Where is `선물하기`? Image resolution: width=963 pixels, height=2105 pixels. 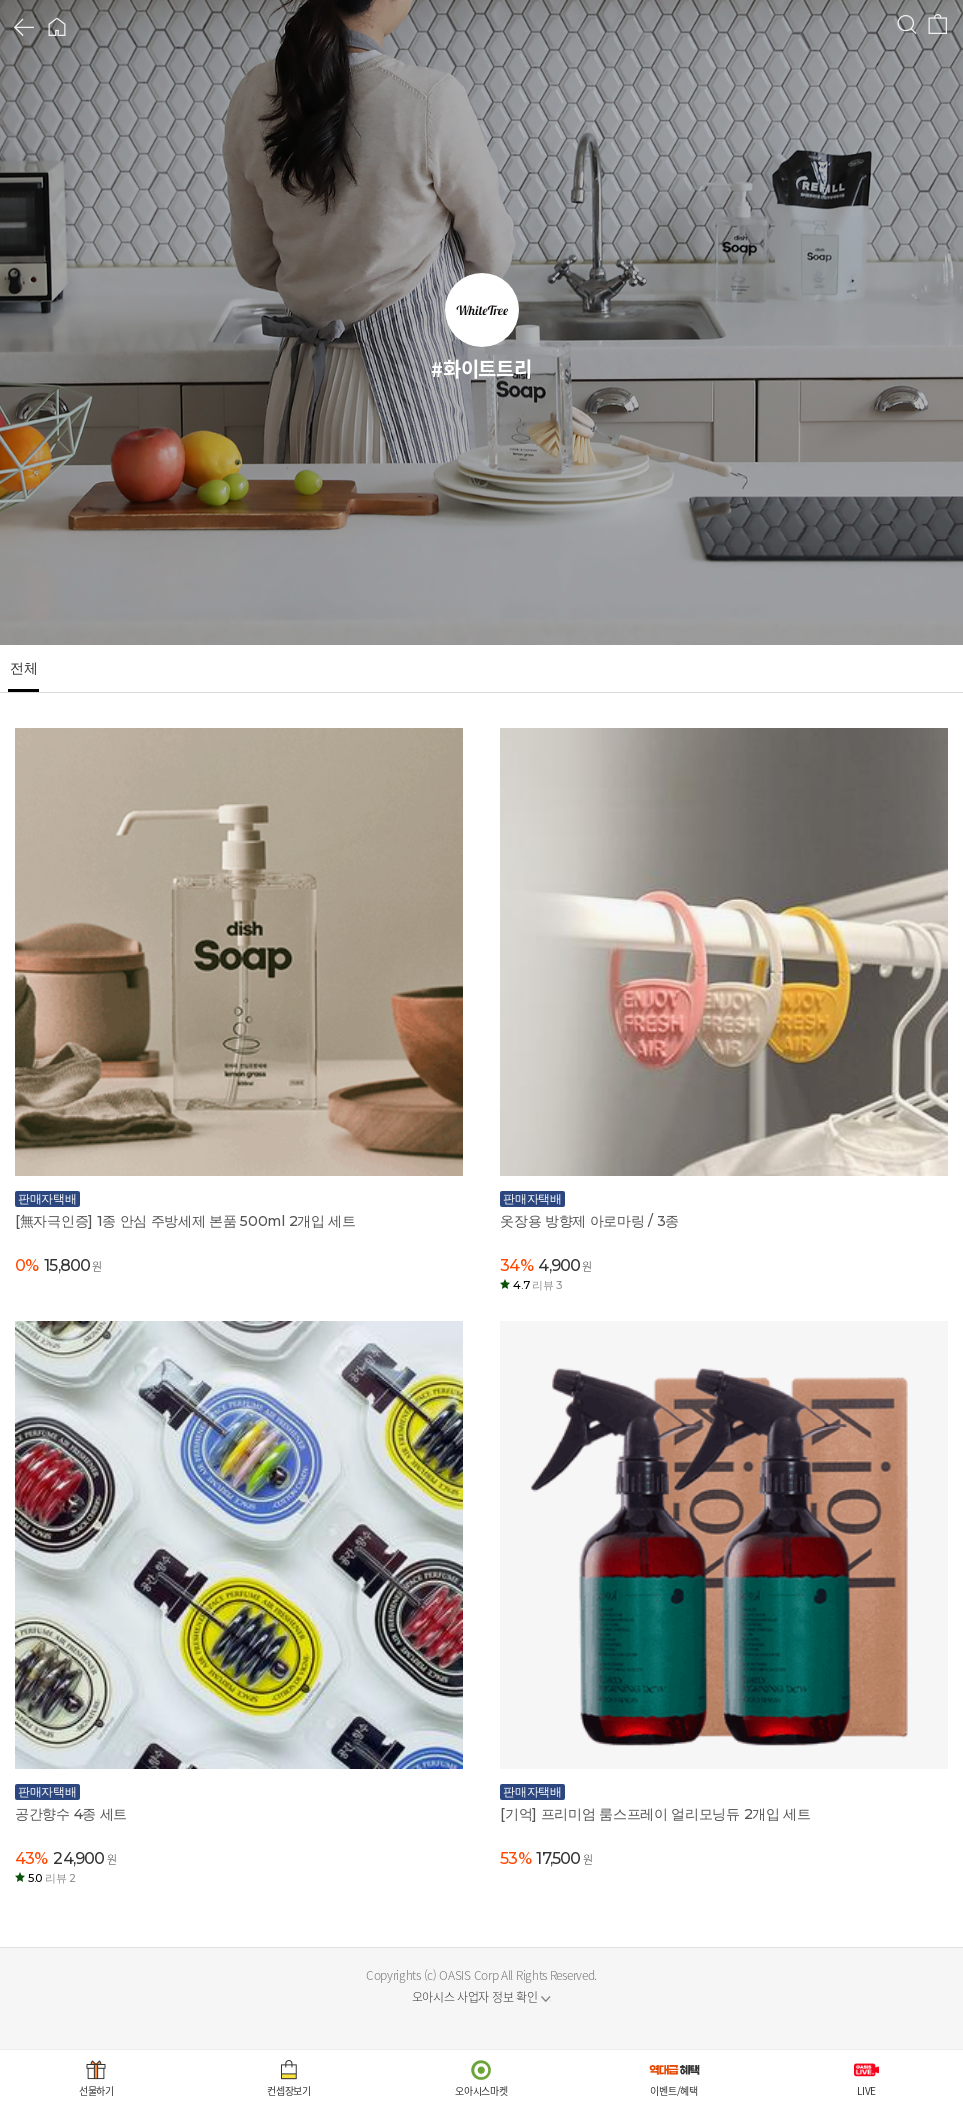 선물하기 is located at coordinates (96, 2090).